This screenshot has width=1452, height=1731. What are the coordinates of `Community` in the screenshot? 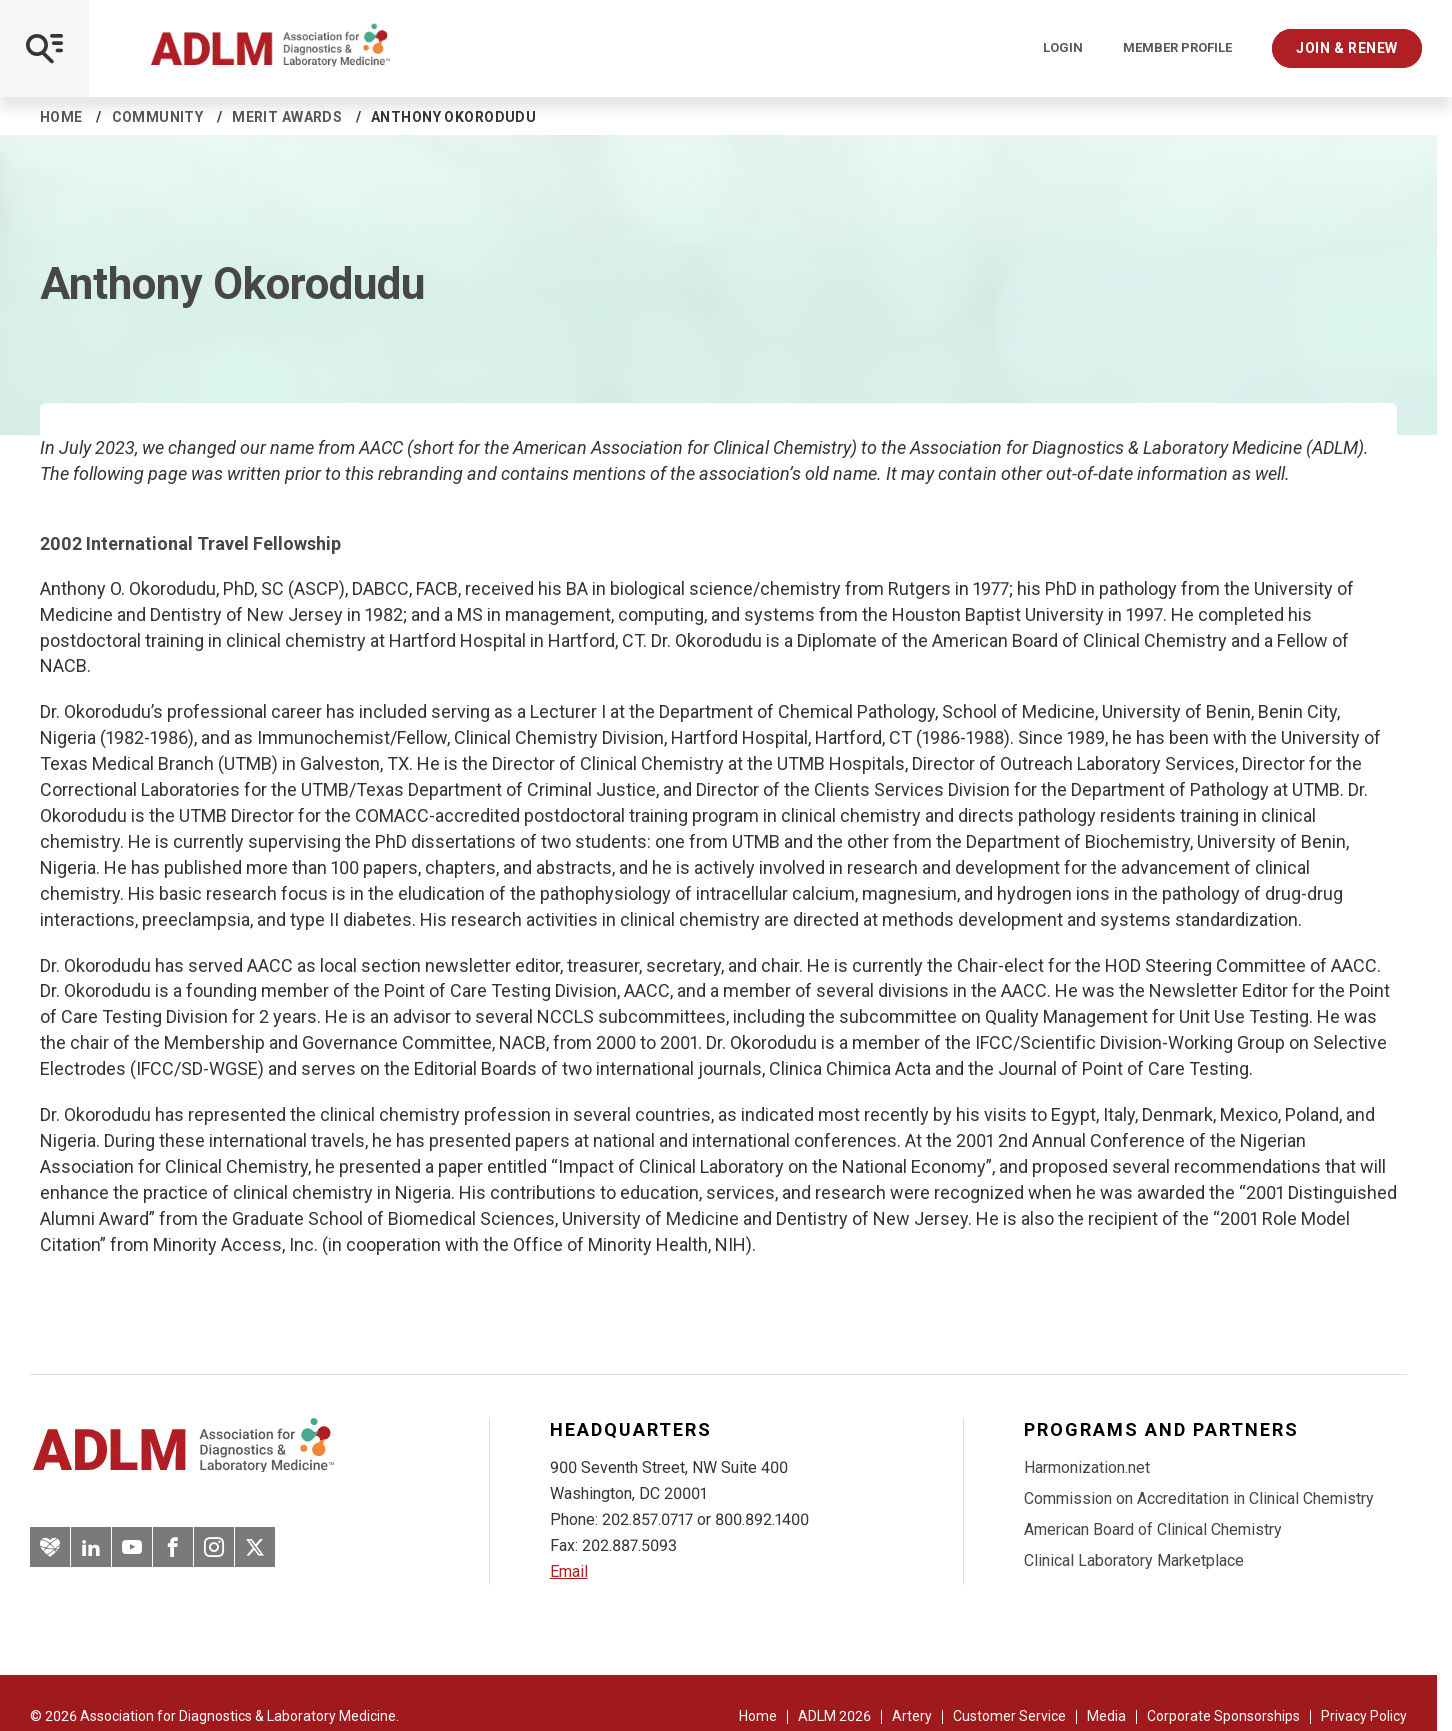 It's located at (158, 117).